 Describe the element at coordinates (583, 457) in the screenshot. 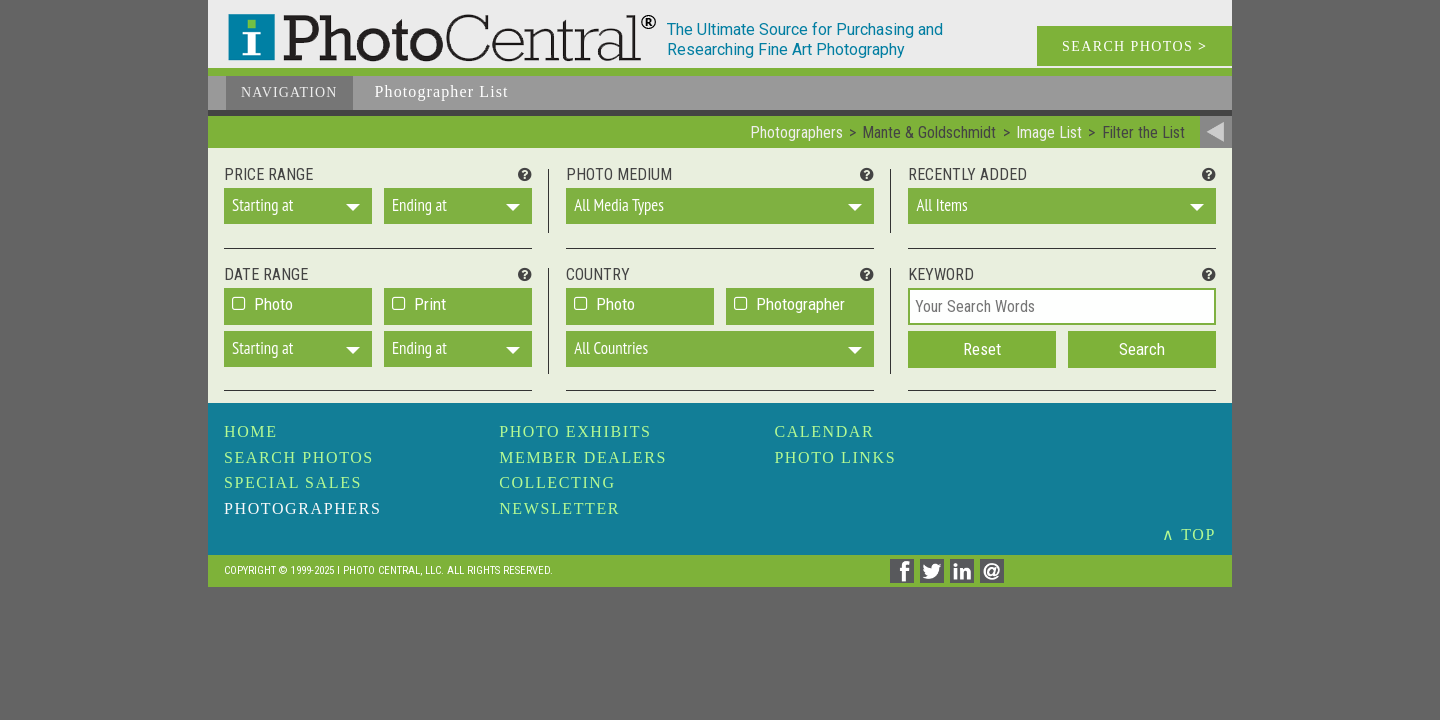

I see `Member Dealers` at that location.